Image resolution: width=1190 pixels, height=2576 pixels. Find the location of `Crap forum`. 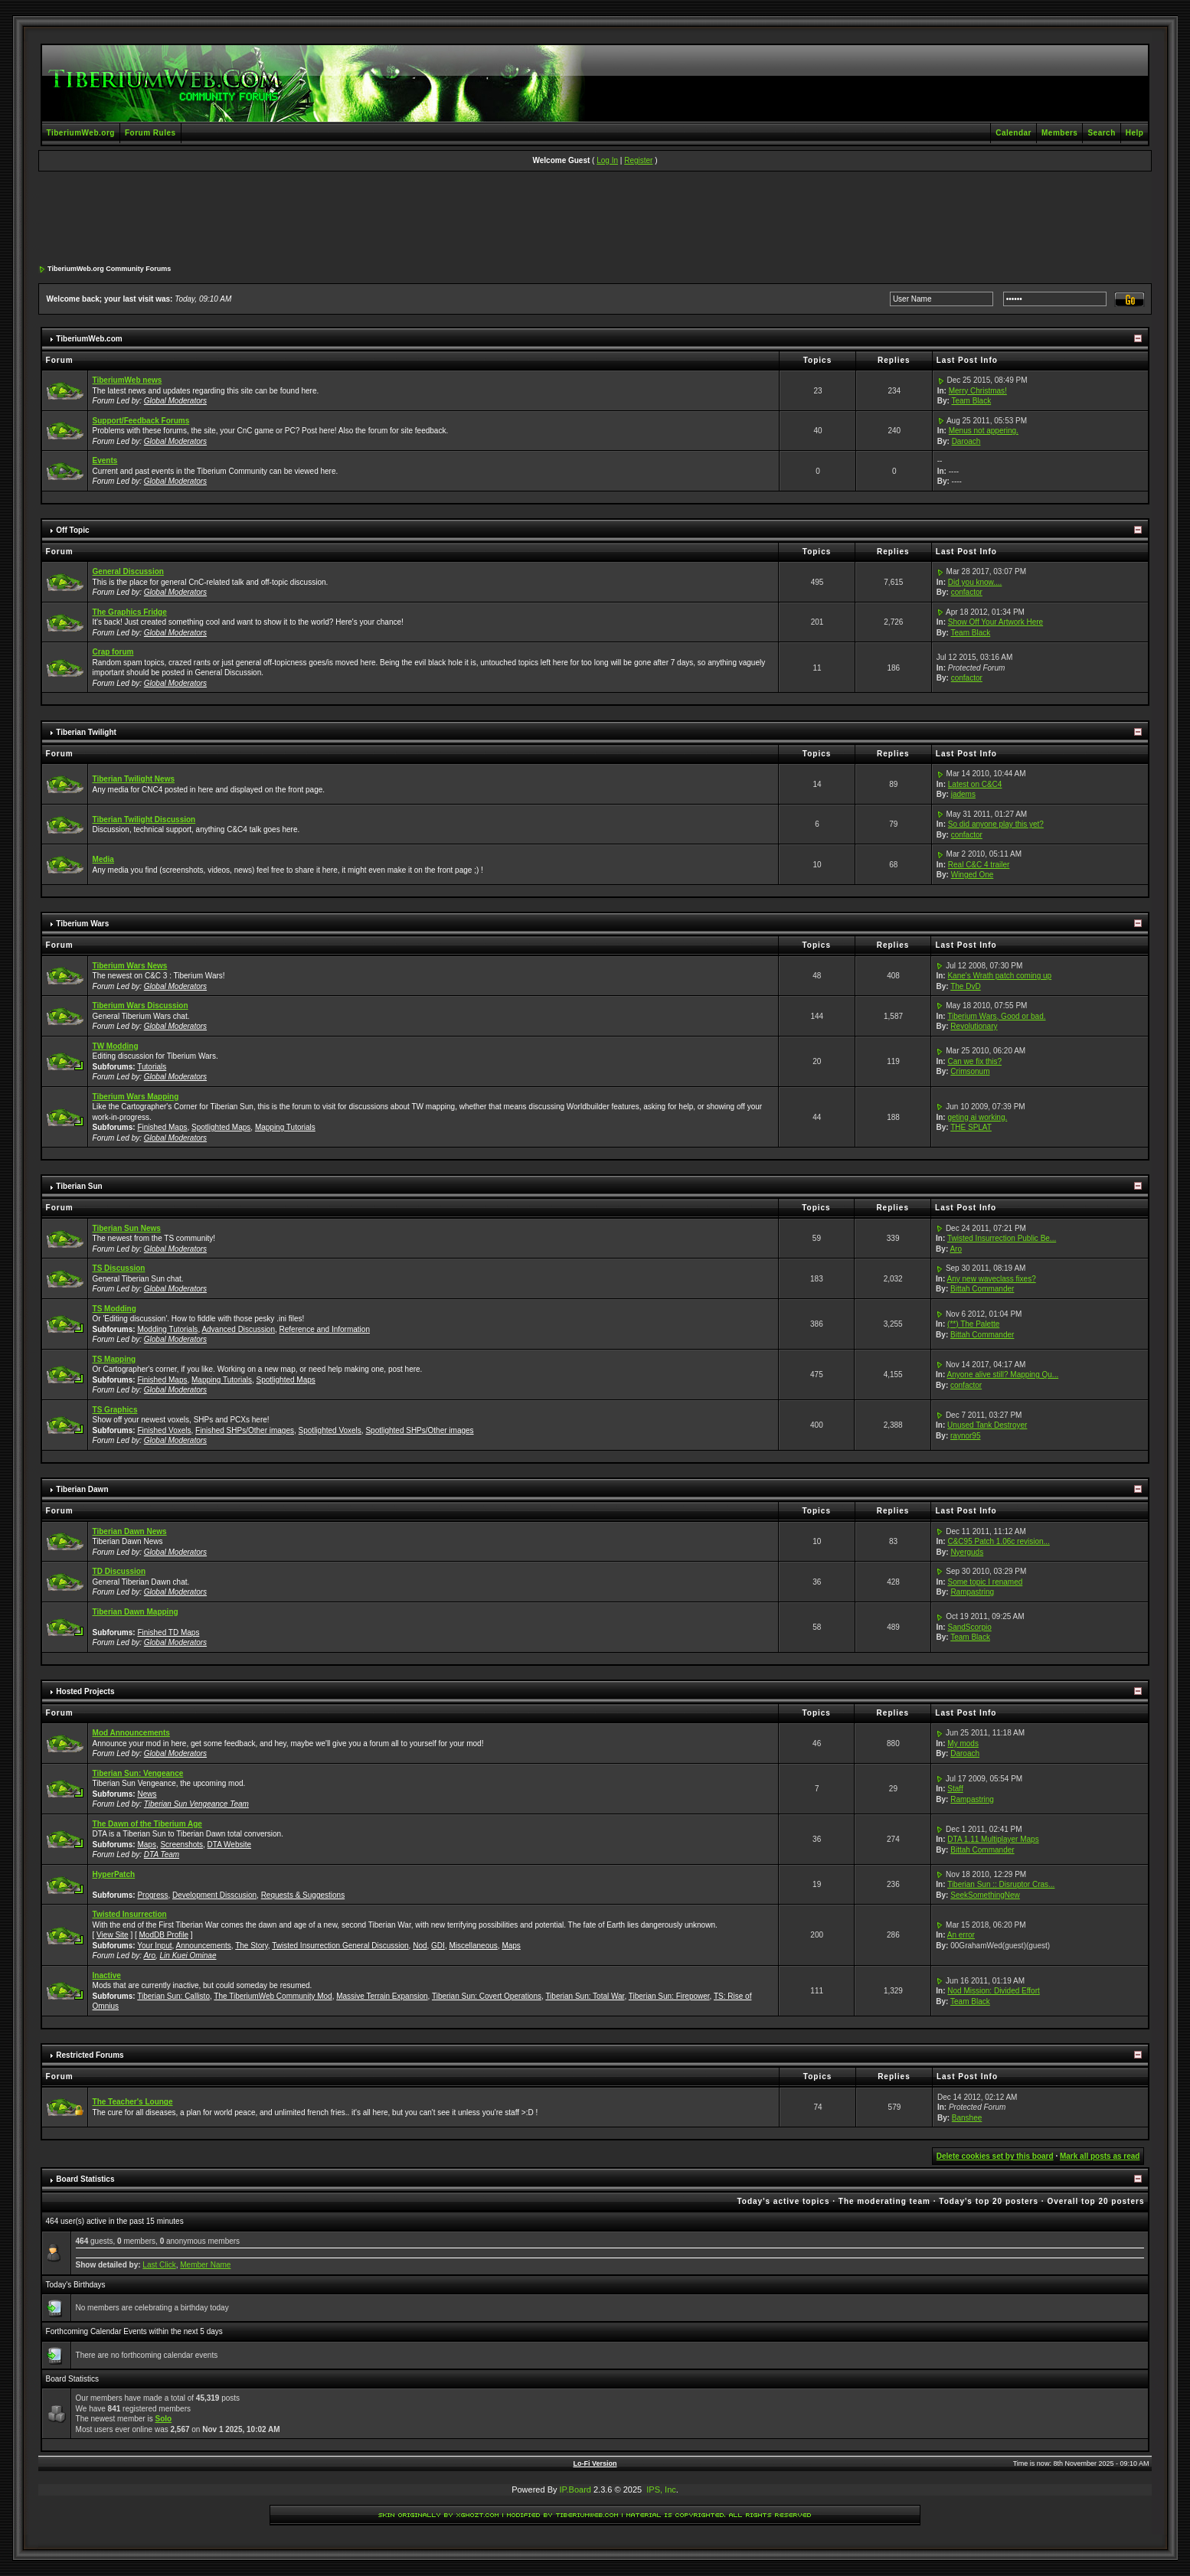

Crap forum is located at coordinates (113, 652).